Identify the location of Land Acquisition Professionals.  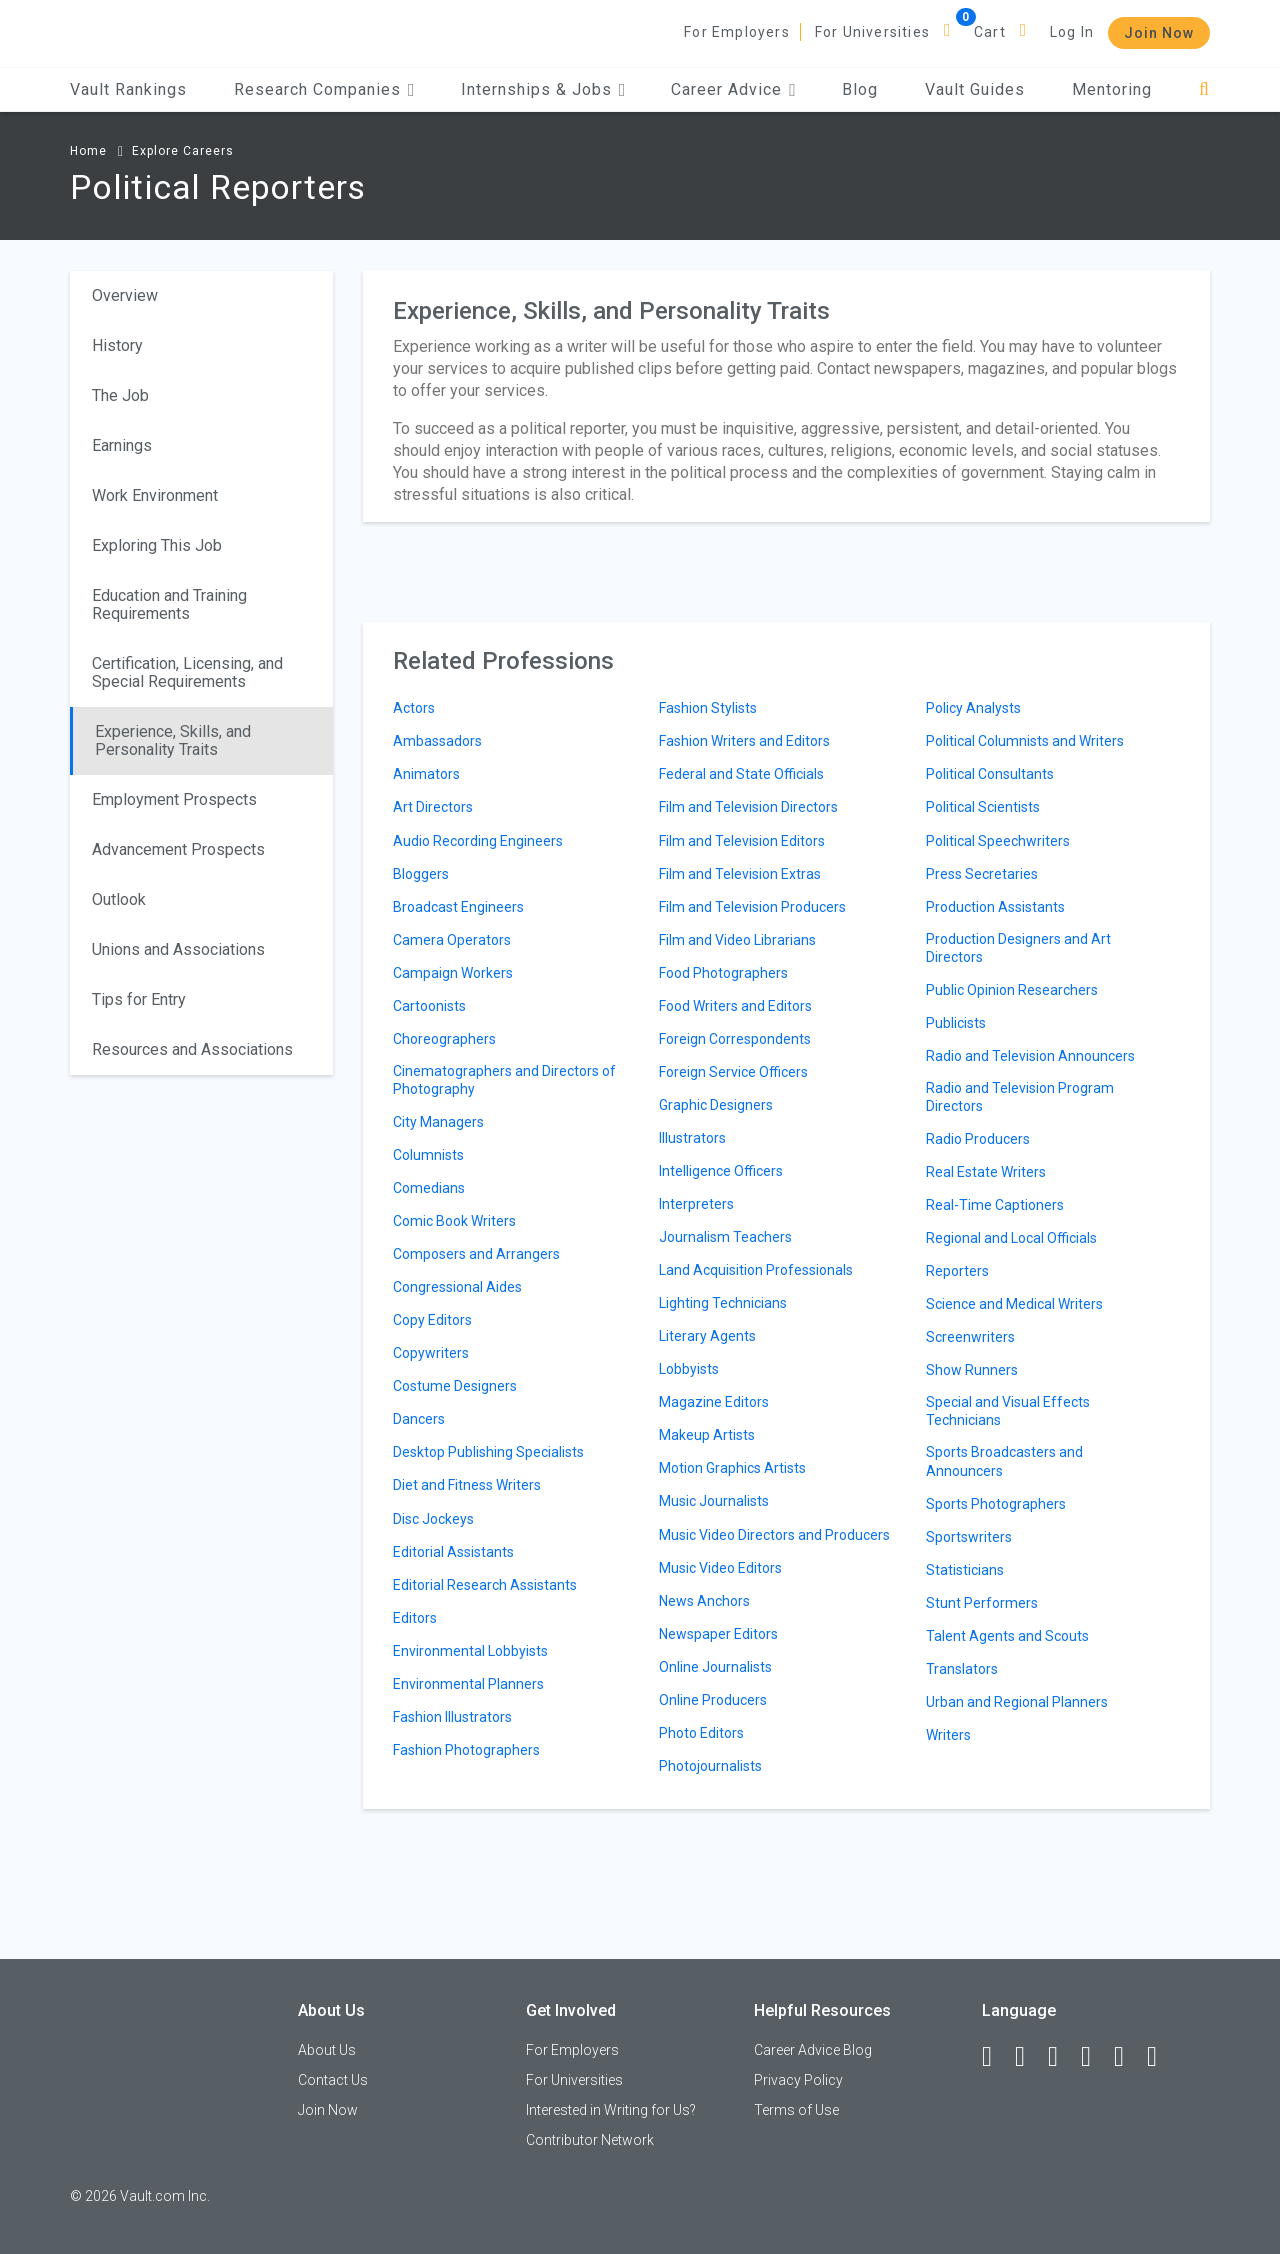
(756, 1270).